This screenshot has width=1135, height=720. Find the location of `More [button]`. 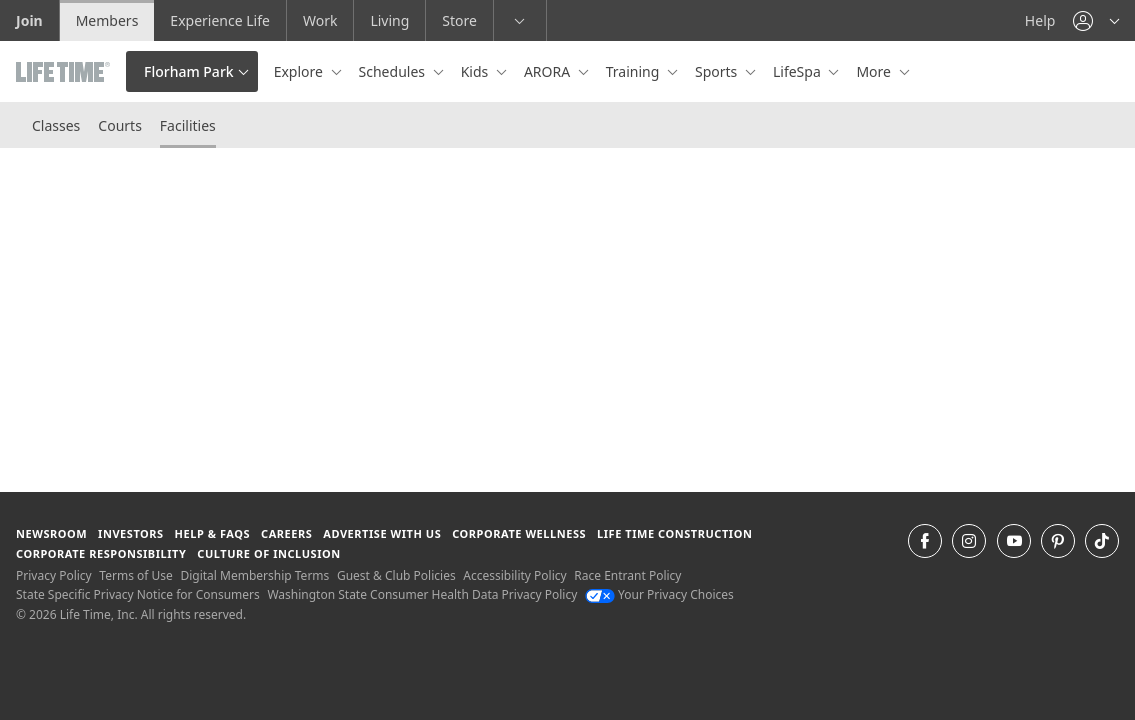

More [button] is located at coordinates (875, 71).